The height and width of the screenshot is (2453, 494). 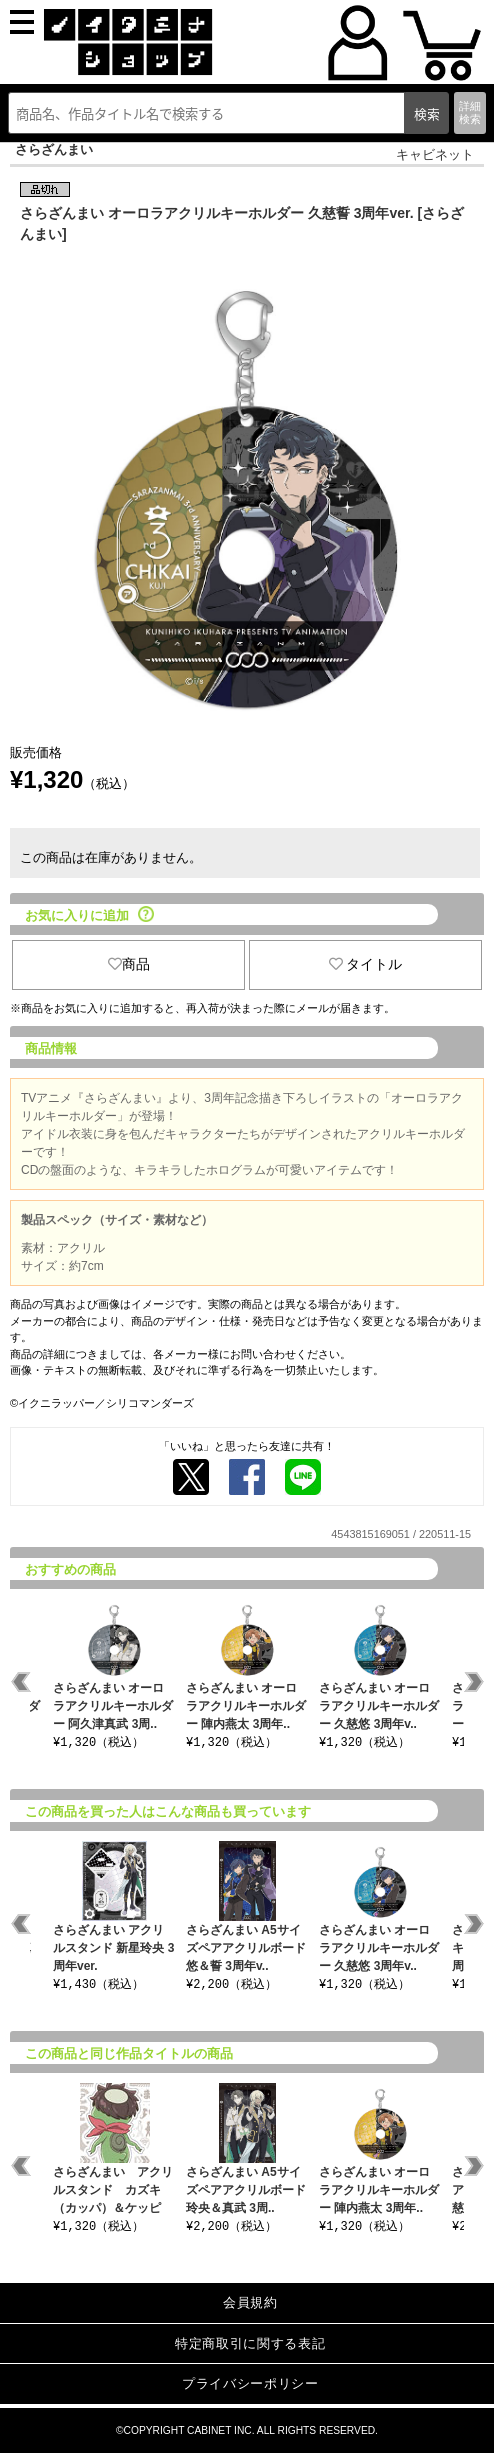 I want to click on さらざんまい, so click(x=54, y=149).